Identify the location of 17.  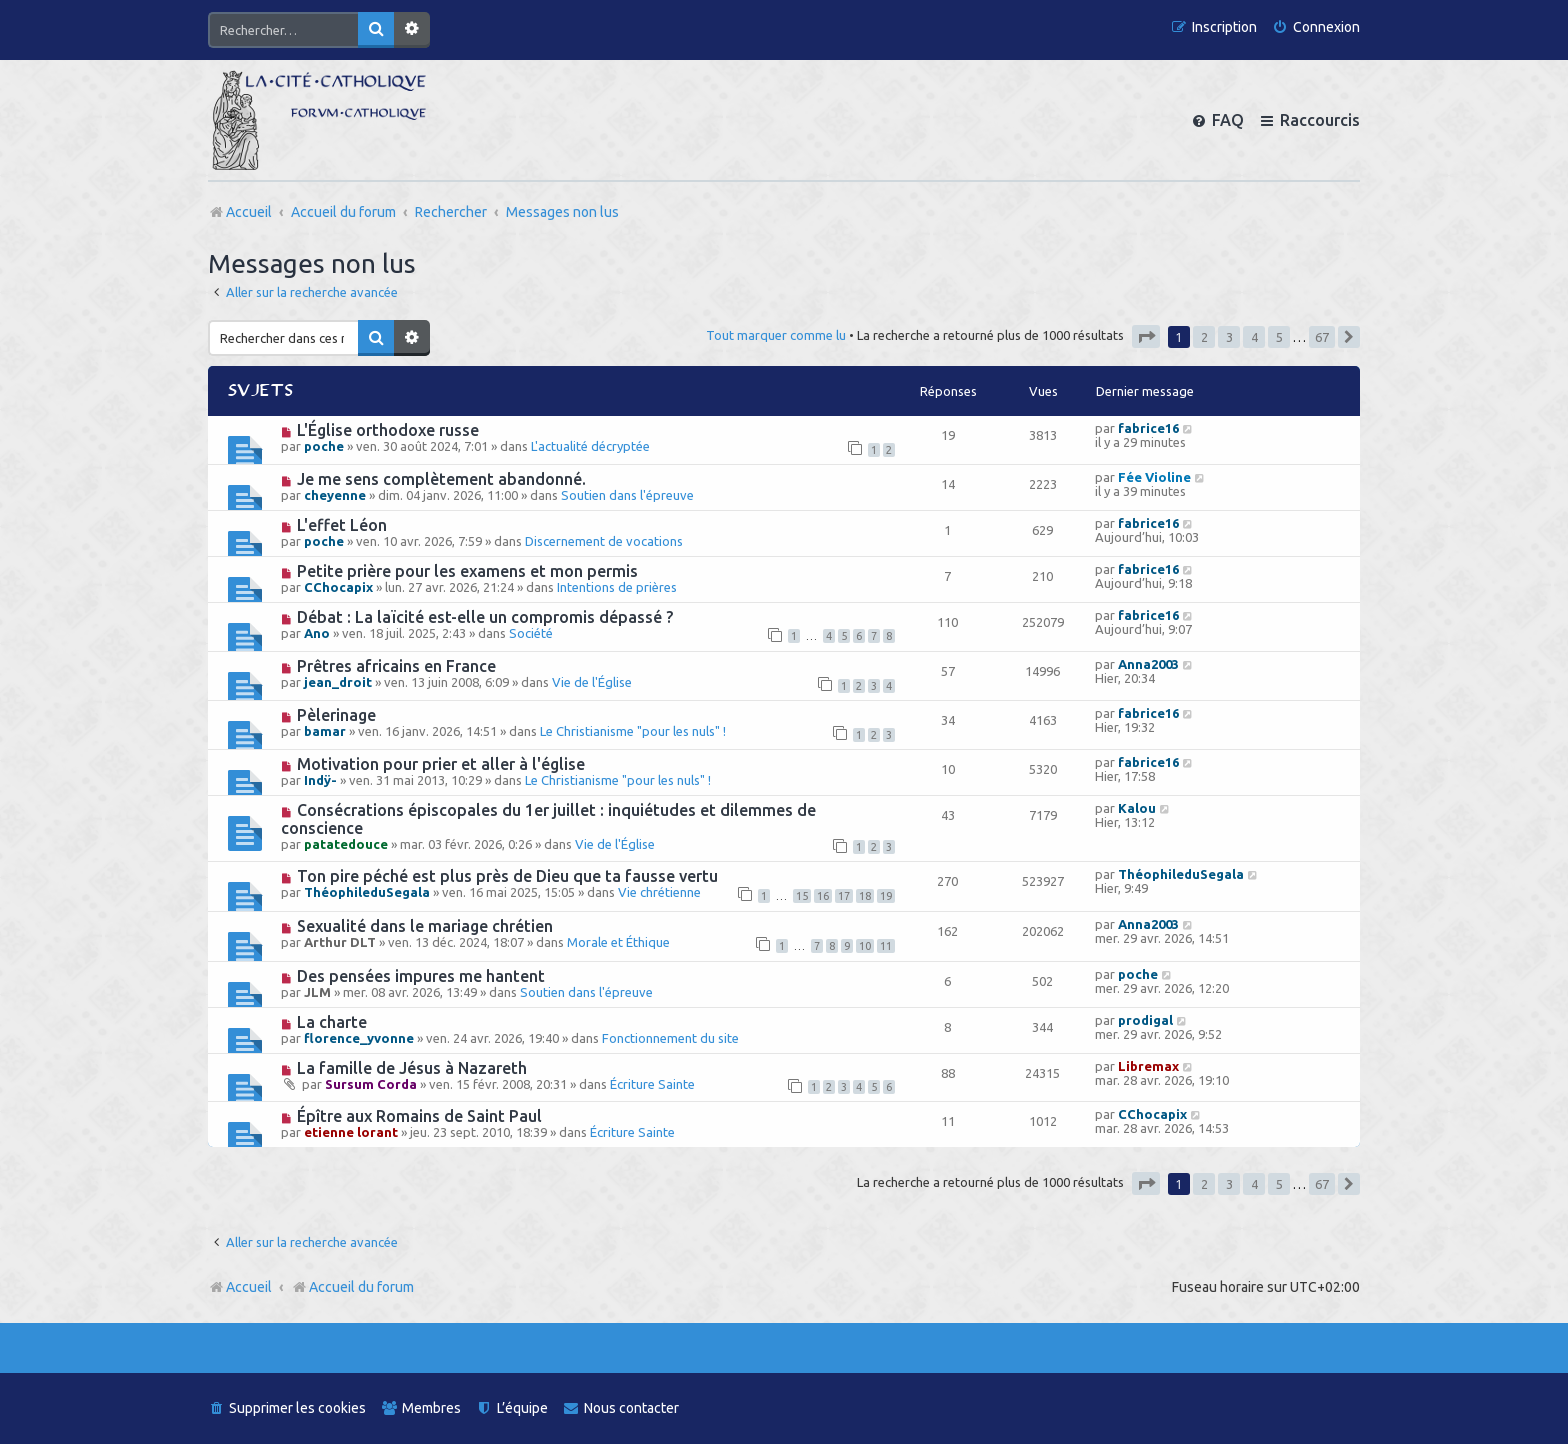
(844, 896).